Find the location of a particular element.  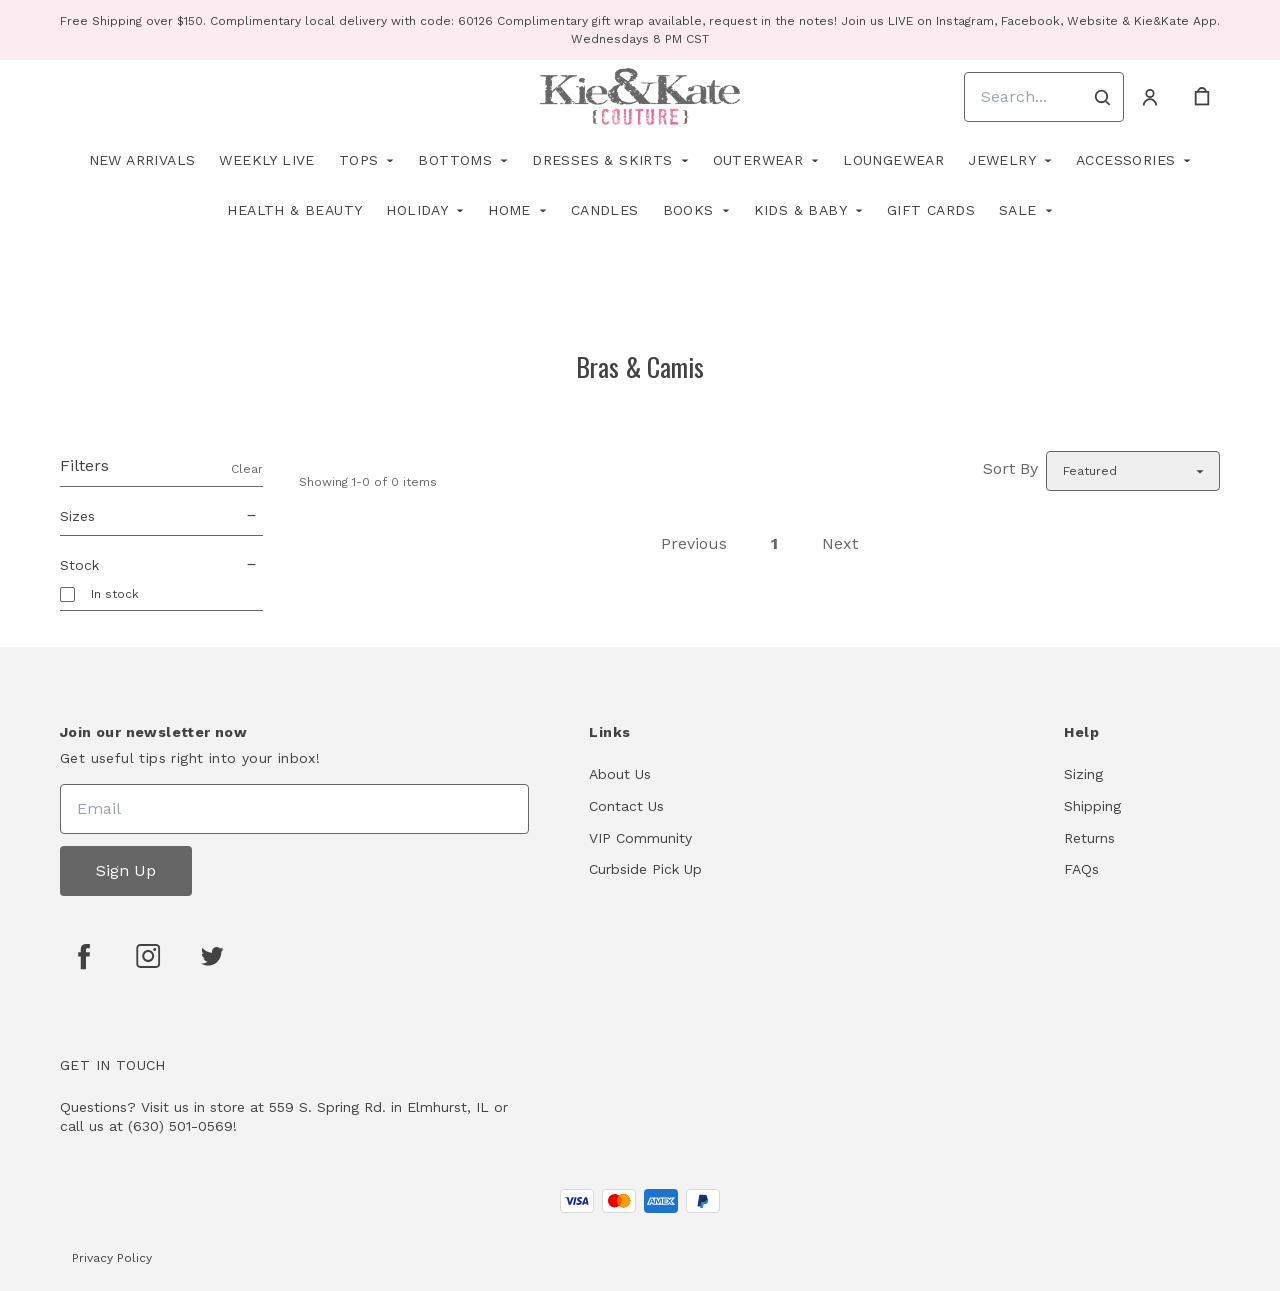

Weekly Live is located at coordinates (266, 160).